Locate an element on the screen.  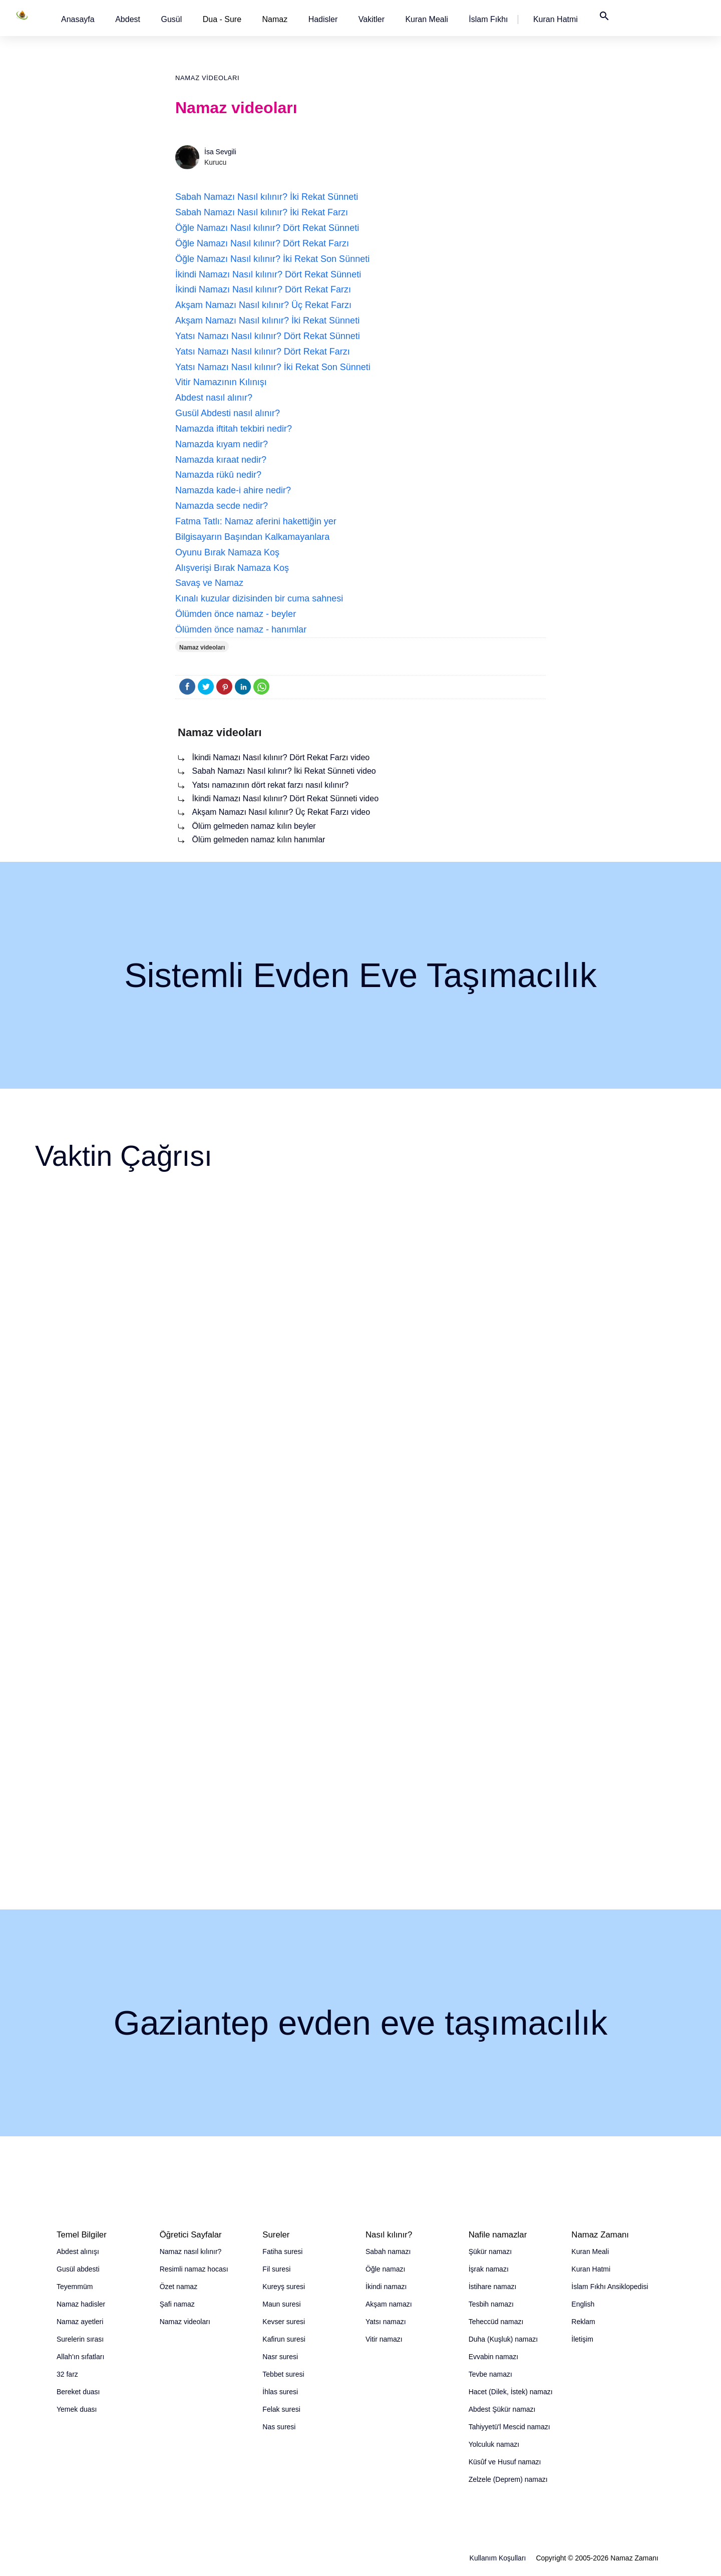
Bereket duası is located at coordinates (78, 2392).